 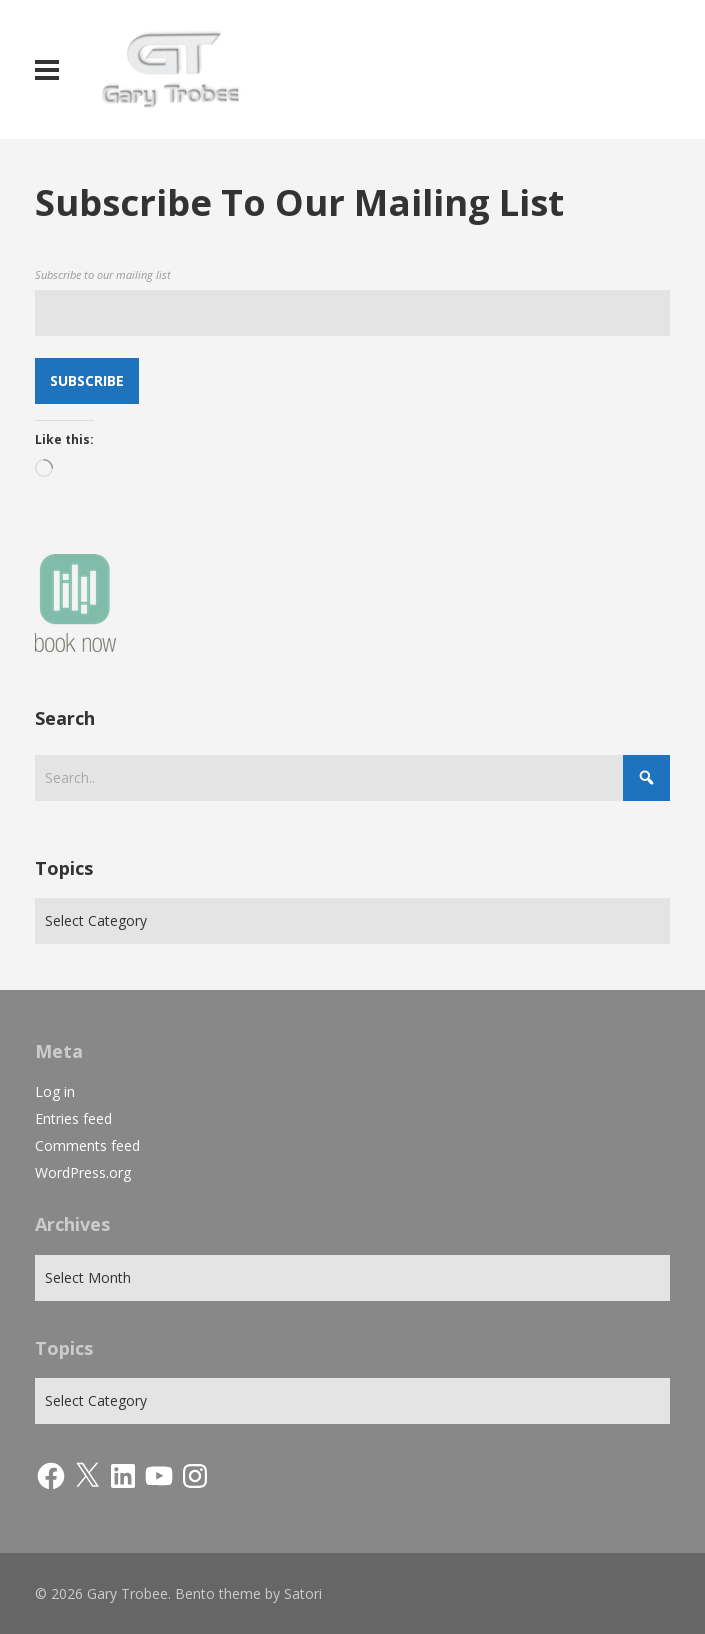 What do you see at coordinates (83, 1172) in the screenshot?
I see `WordPress.org` at bounding box center [83, 1172].